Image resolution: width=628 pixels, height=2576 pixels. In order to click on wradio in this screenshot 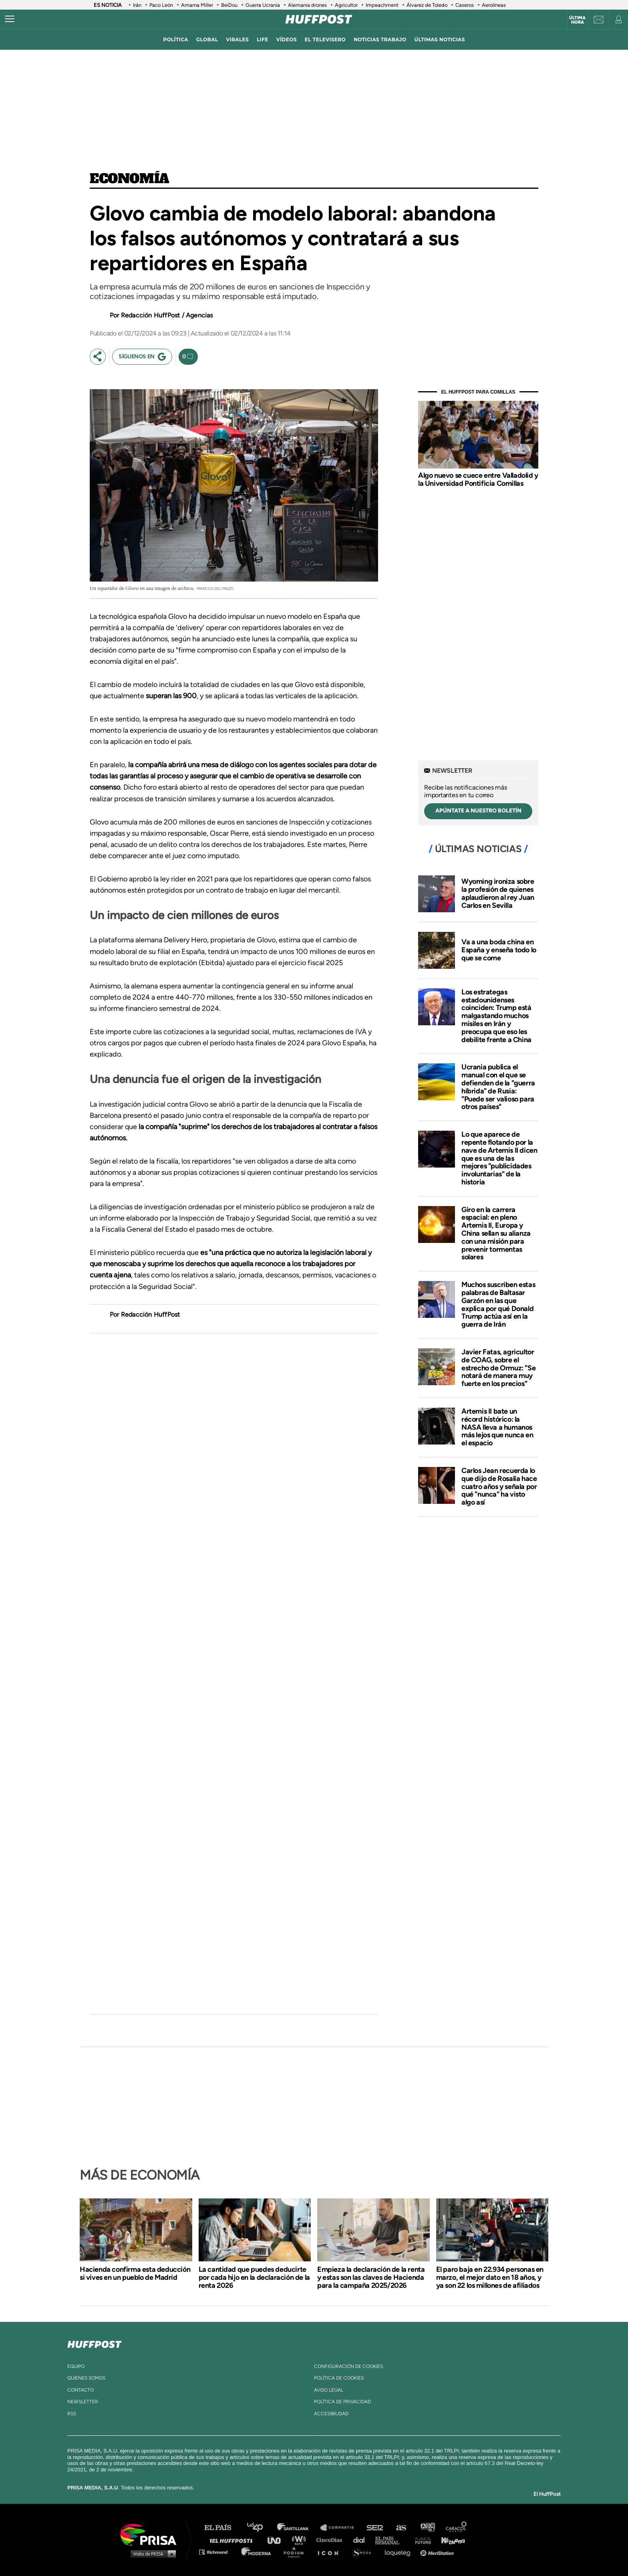, I will do `click(300, 2540)`.